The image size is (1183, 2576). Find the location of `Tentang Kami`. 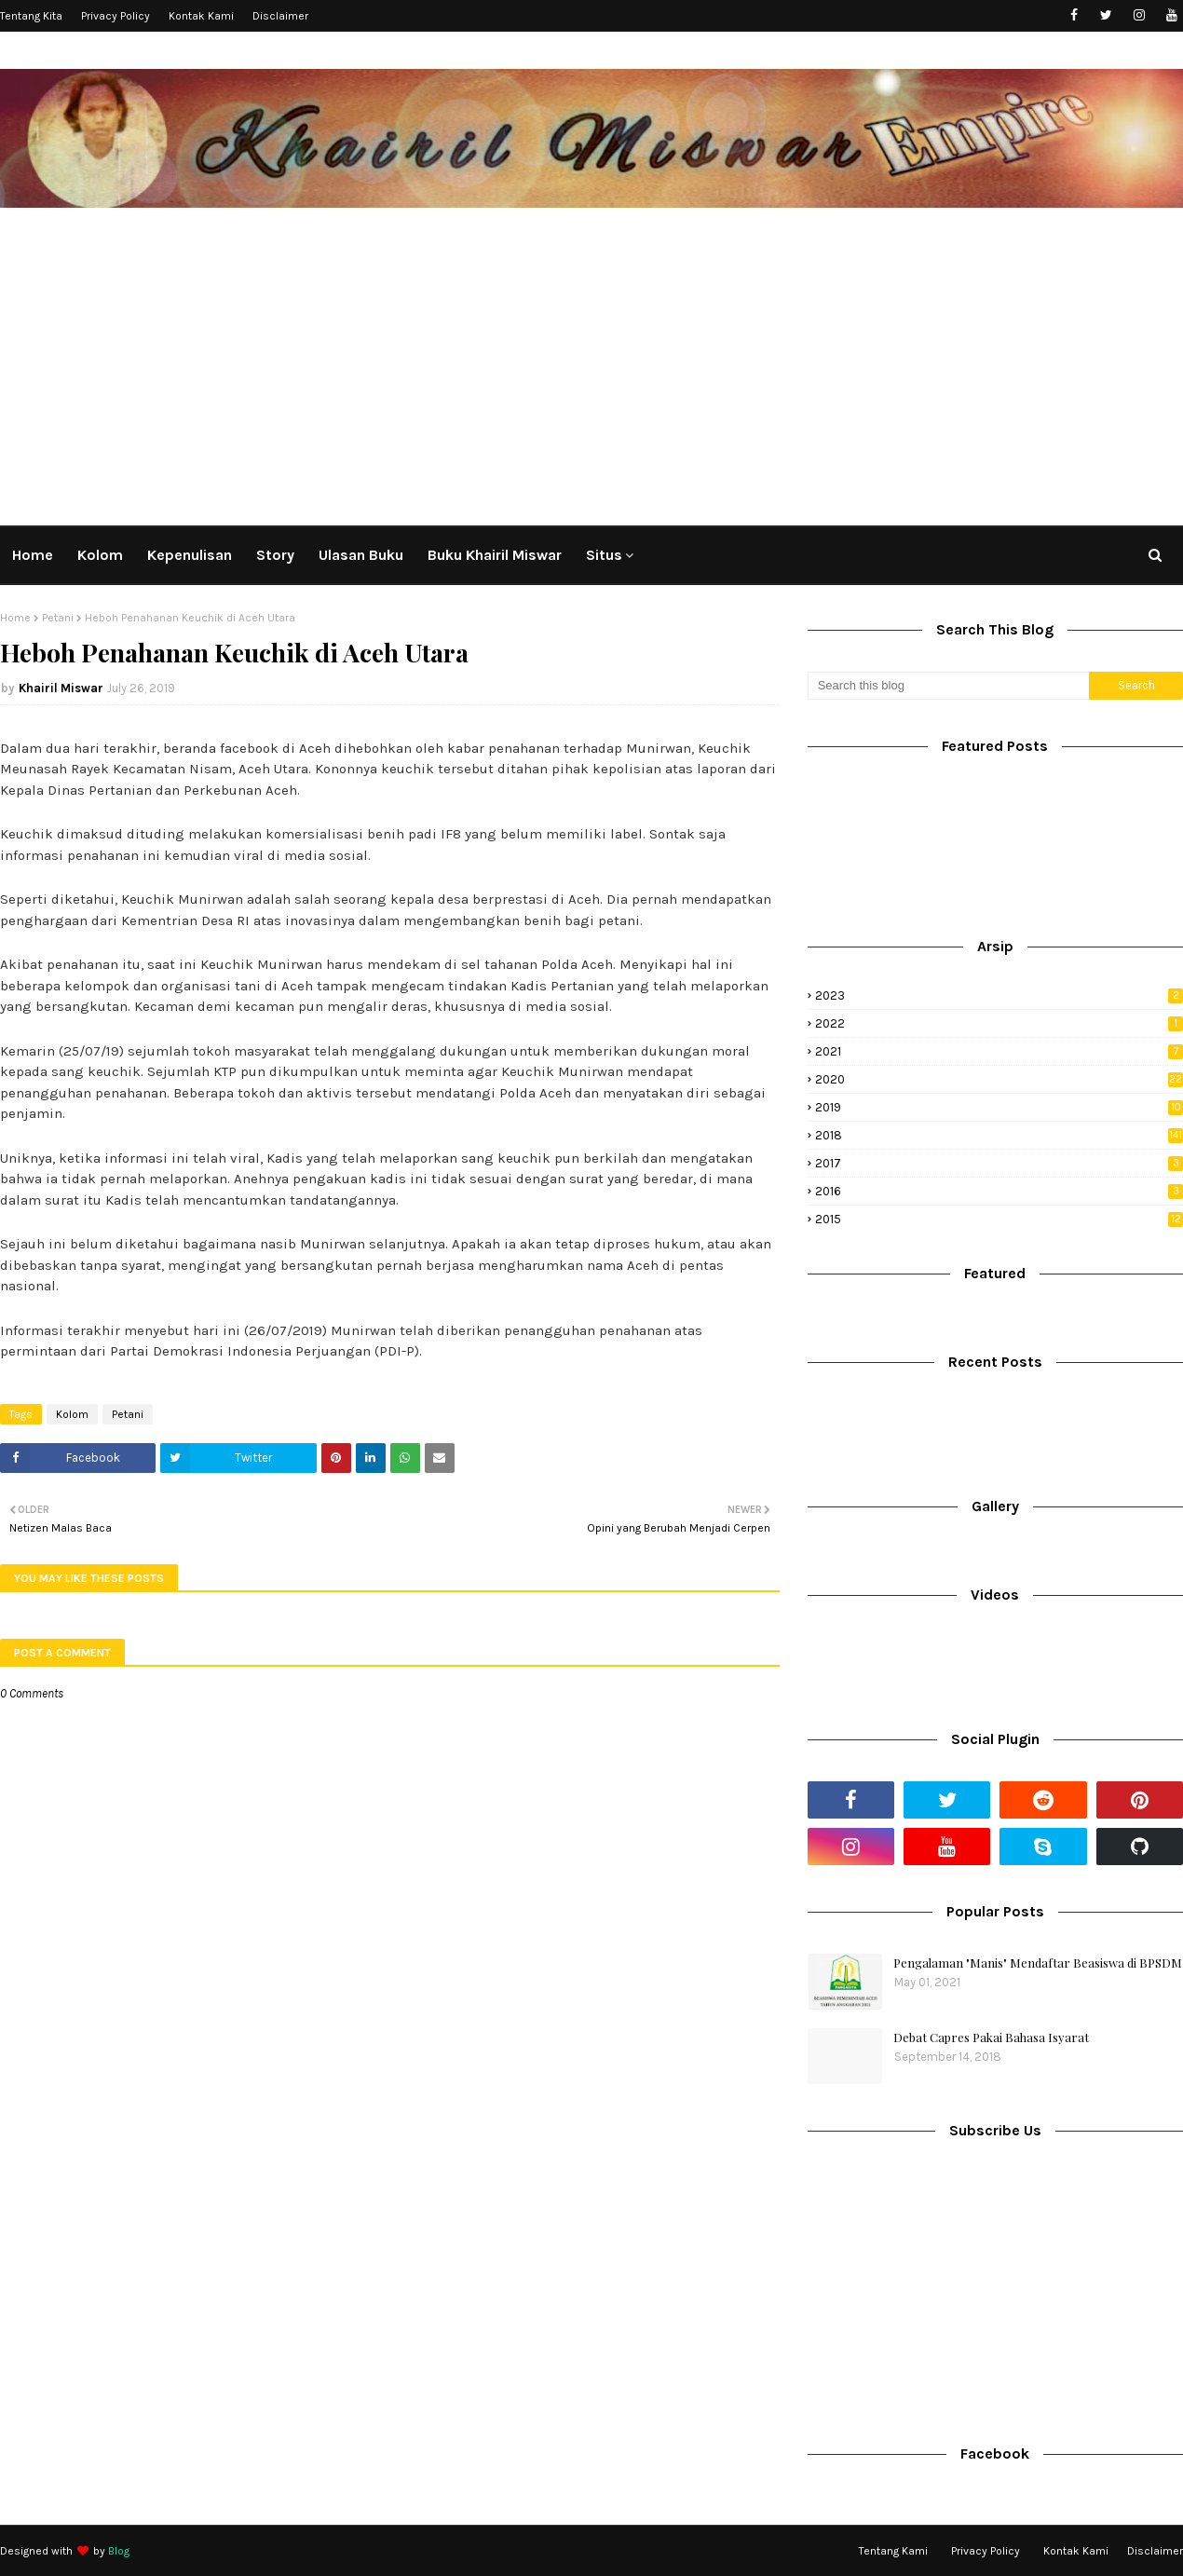

Tentang Kami is located at coordinates (893, 2550).